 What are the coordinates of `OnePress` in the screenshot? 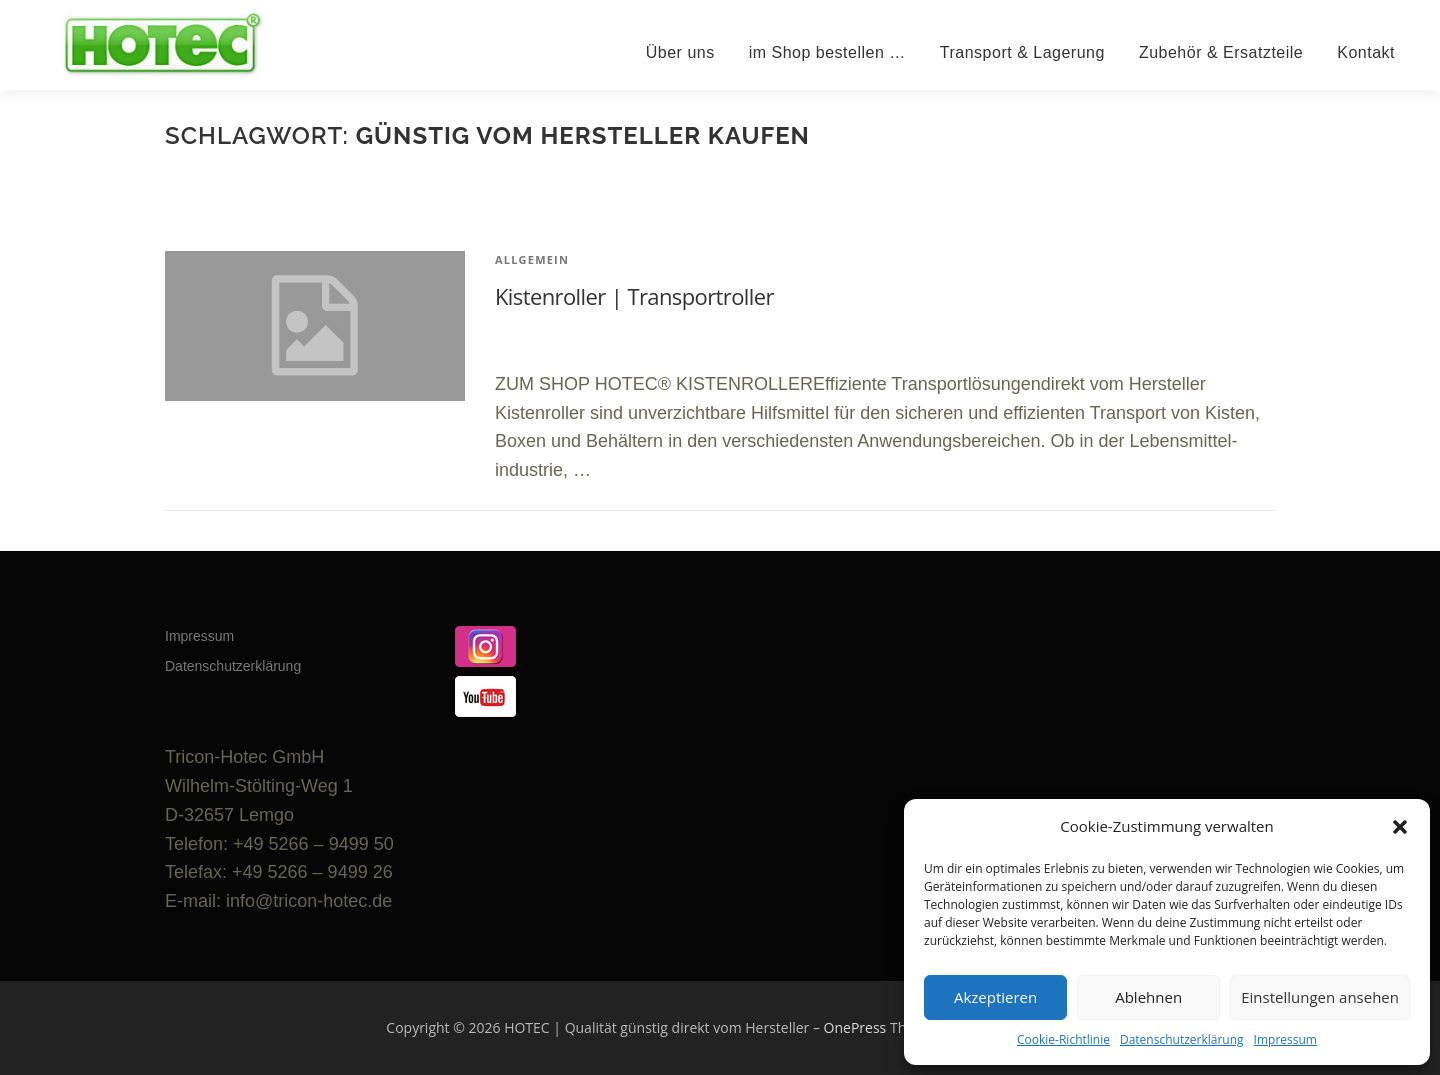 It's located at (855, 1027).